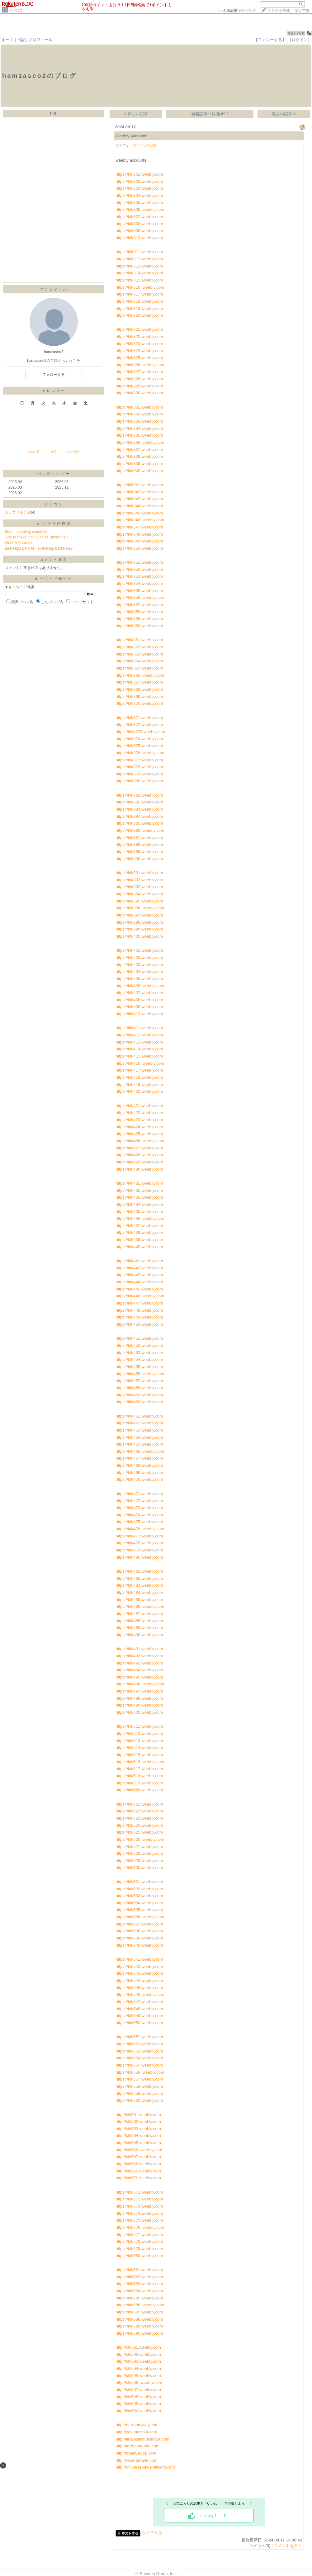  Describe the element at coordinates (210, 113) in the screenshot. I see `新着記事一覧(全4件)` at that location.